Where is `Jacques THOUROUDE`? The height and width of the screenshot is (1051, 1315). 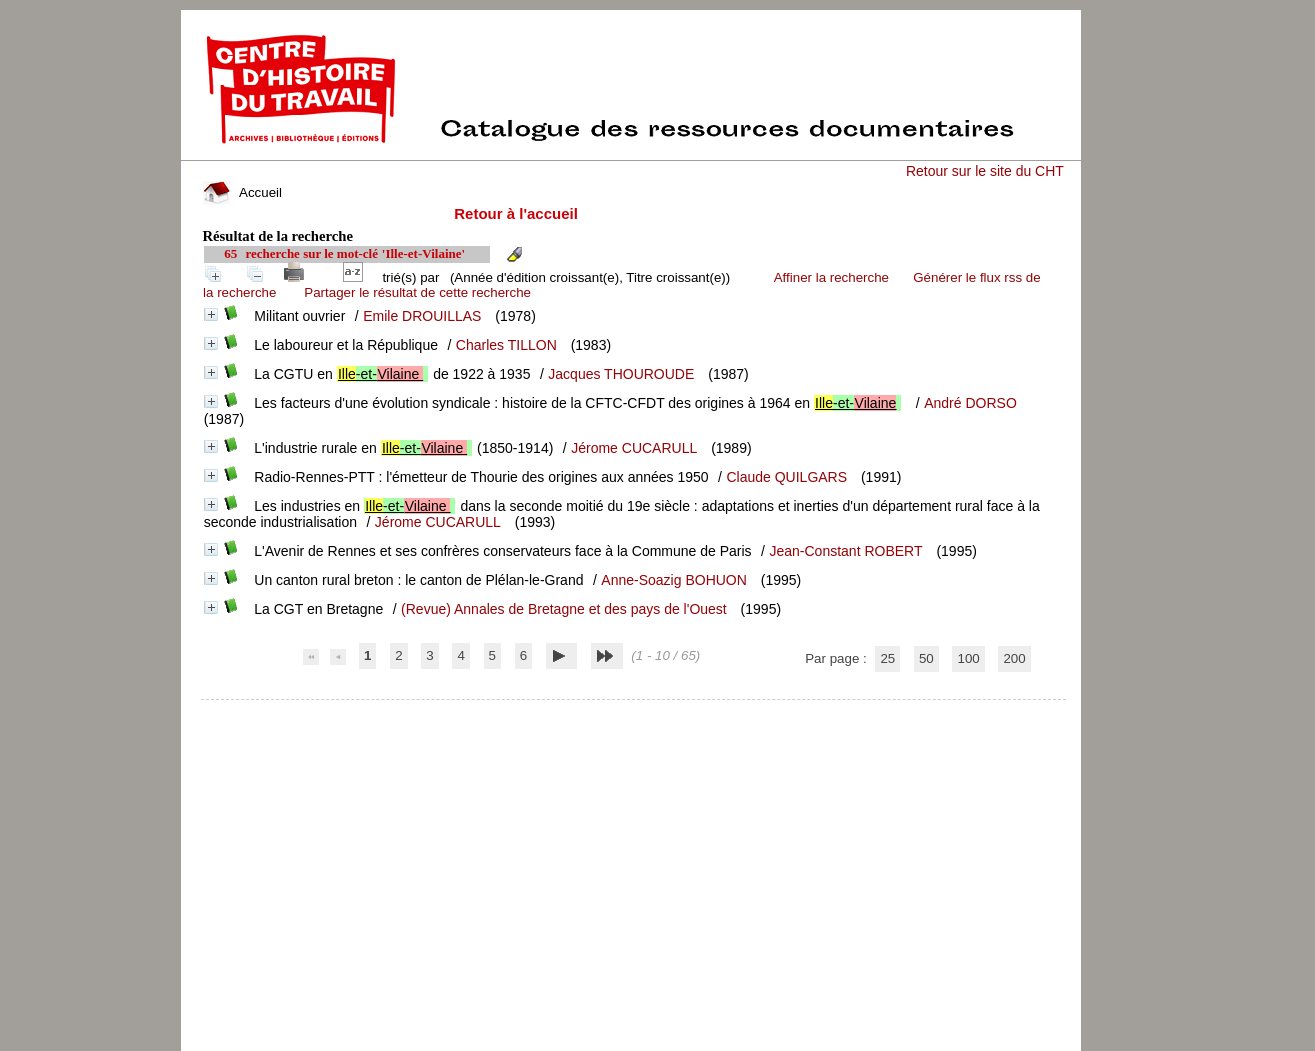
Jacques THOUROUDE is located at coordinates (621, 374).